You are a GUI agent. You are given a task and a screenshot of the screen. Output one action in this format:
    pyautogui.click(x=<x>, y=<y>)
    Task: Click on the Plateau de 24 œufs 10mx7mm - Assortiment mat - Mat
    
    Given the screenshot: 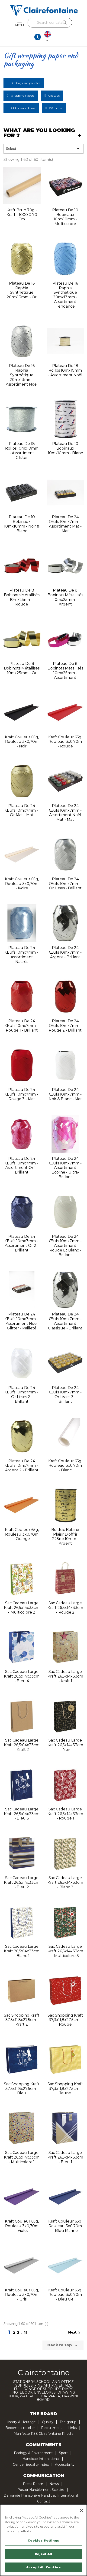 What is the action you would take?
    pyautogui.click(x=65, y=524)
    